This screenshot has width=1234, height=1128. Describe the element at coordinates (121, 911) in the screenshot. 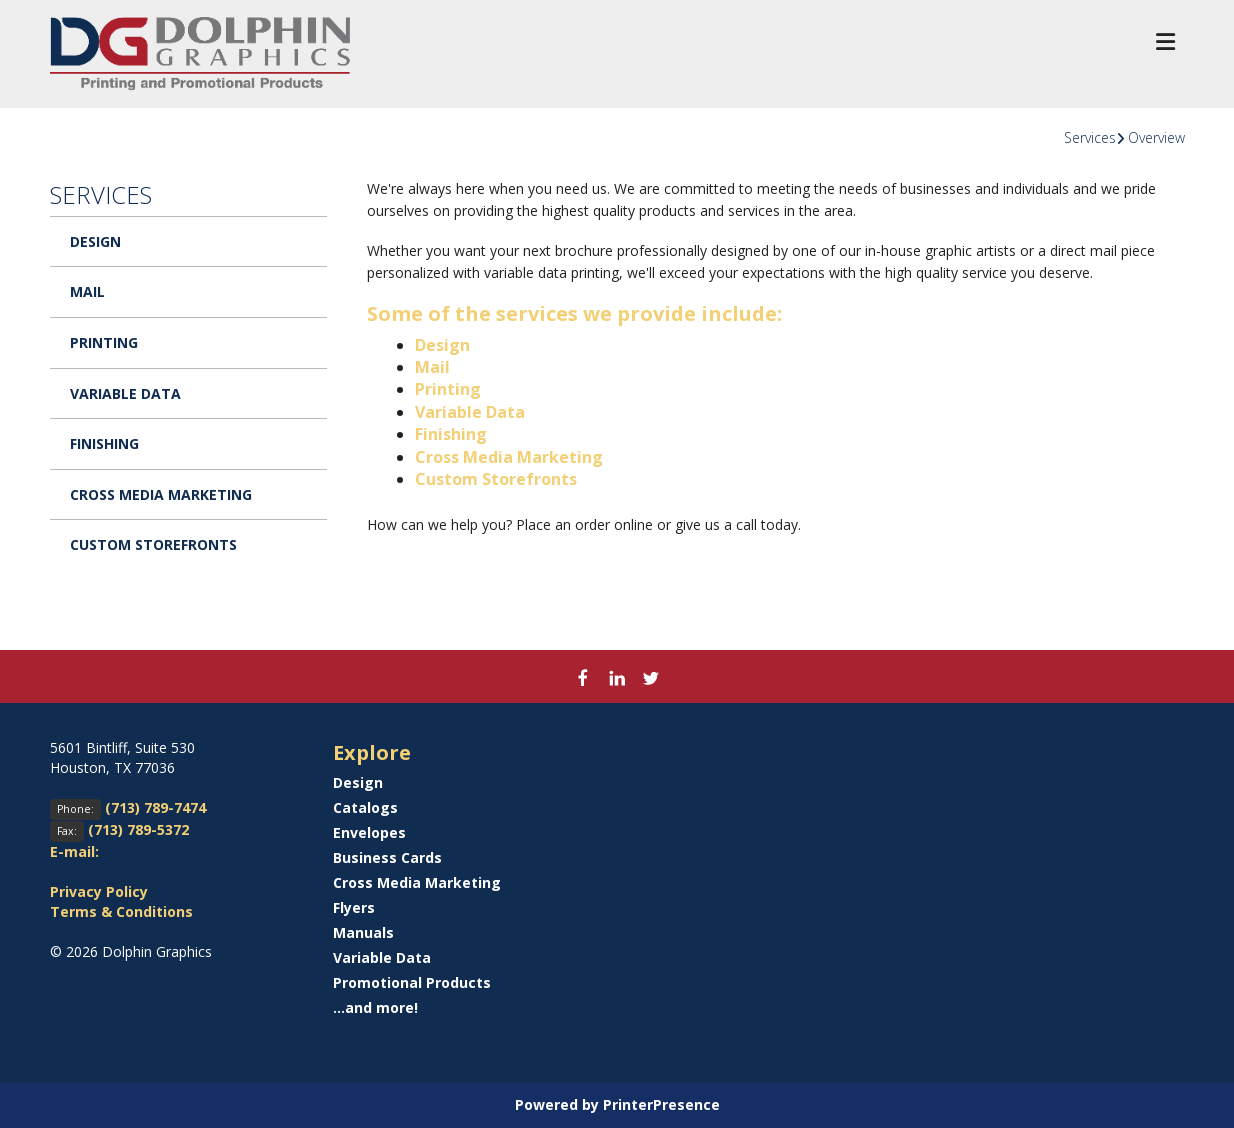

I see `Terms & Conditions` at that location.